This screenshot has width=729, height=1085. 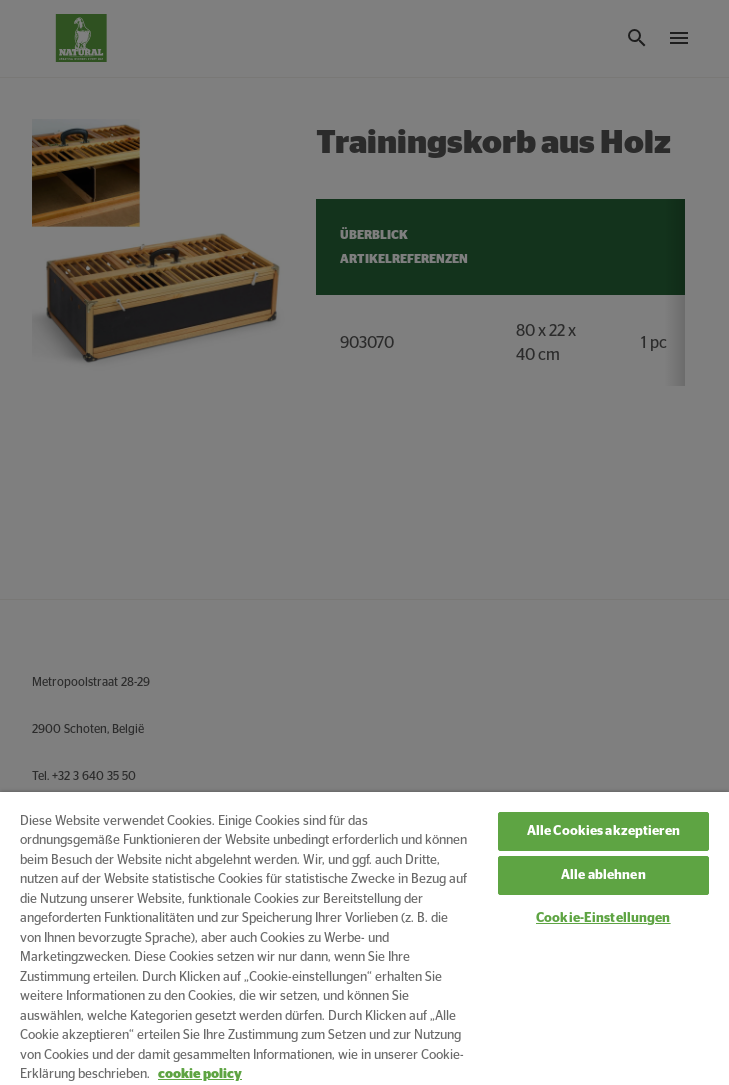 I want to click on Cookie-Einstellungen, so click(x=603, y=918).